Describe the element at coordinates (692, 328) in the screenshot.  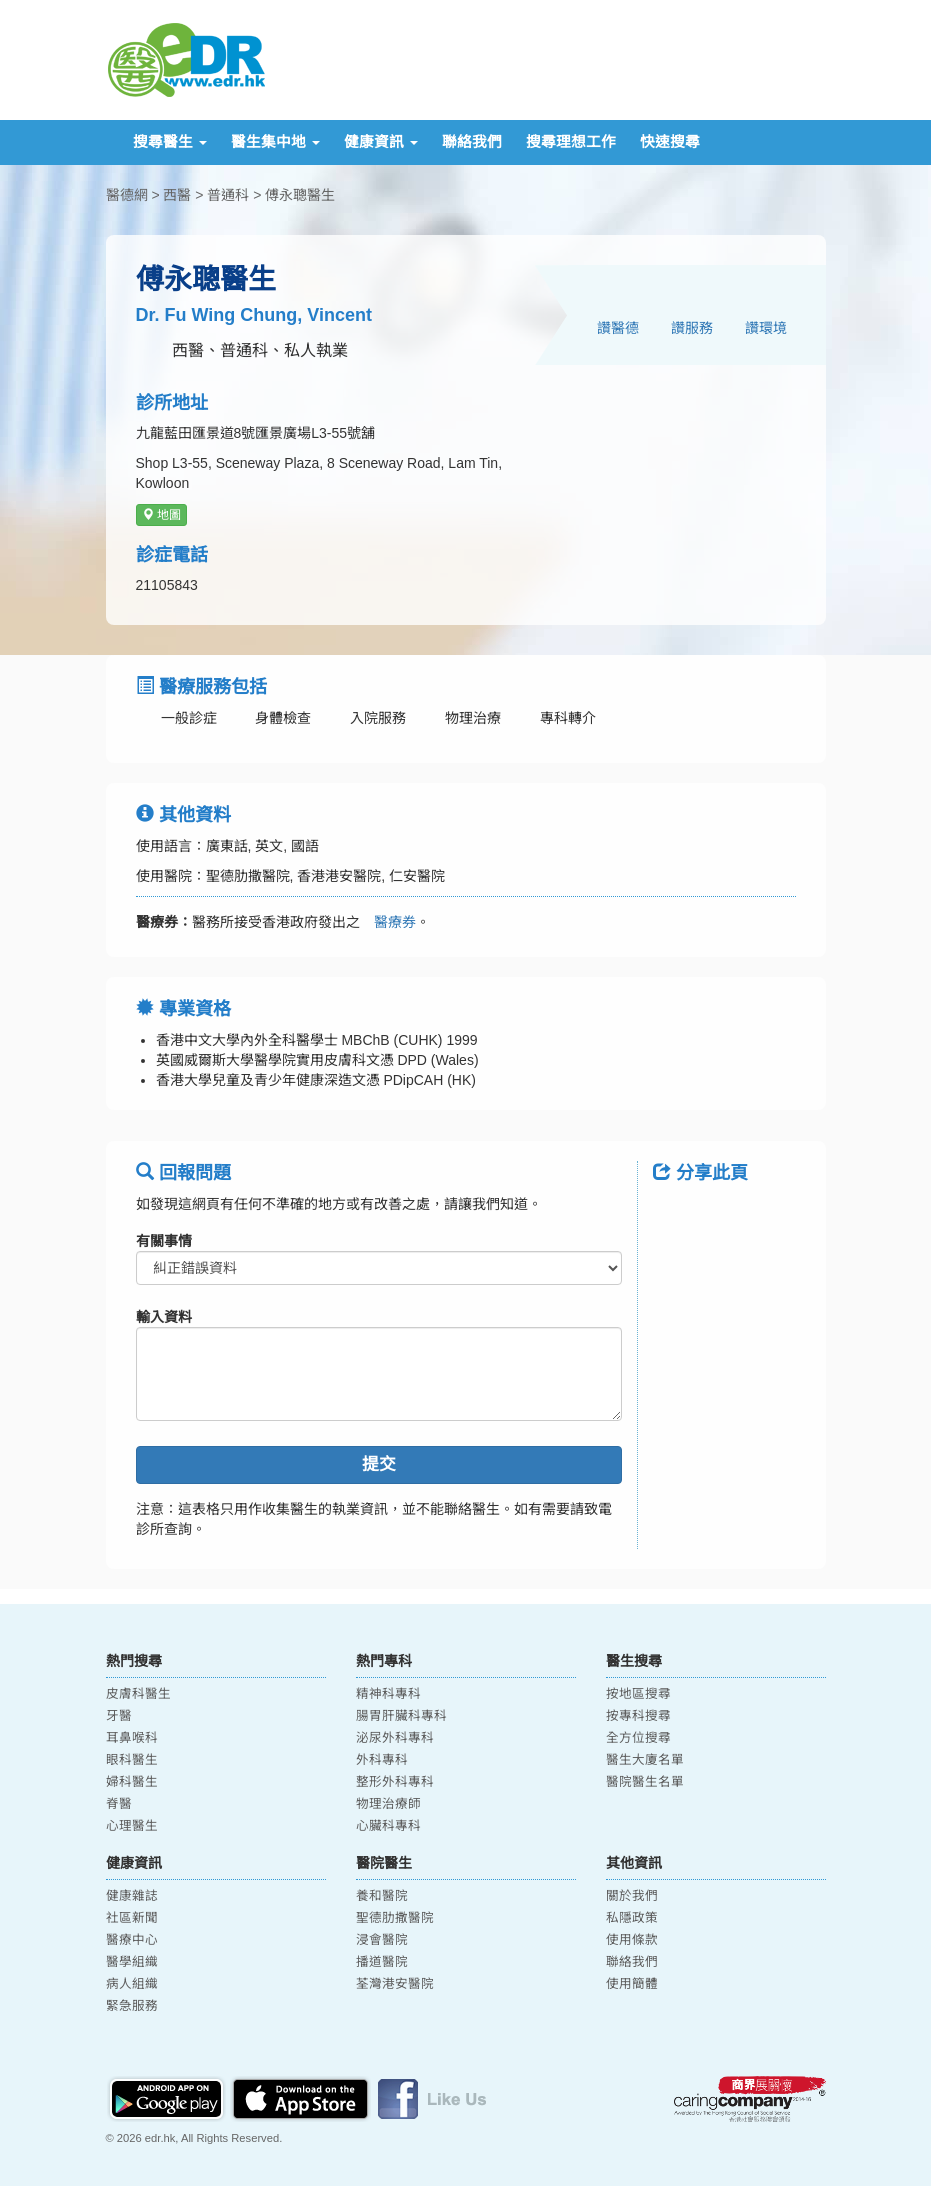
I see `讚服務` at that location.